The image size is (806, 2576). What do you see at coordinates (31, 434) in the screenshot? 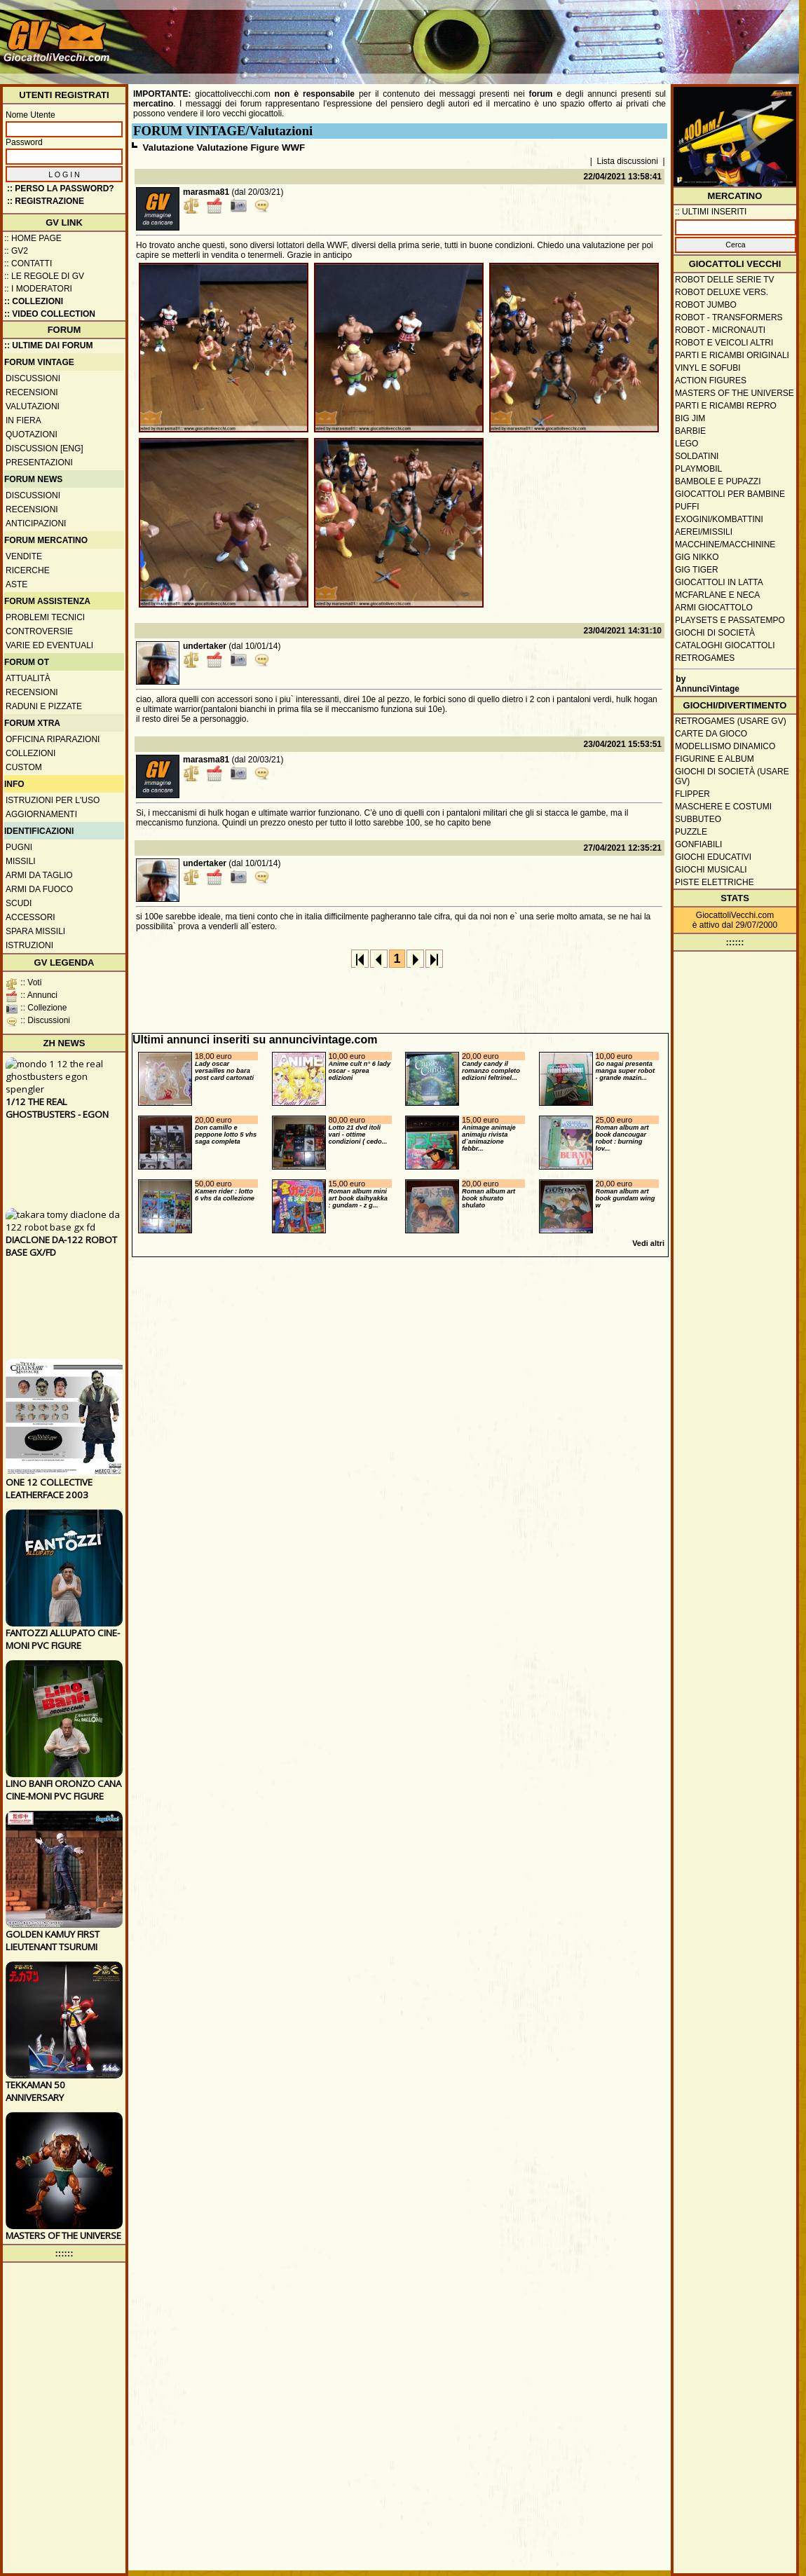
I see `Quotazioni` at bounding box center [31, 434].